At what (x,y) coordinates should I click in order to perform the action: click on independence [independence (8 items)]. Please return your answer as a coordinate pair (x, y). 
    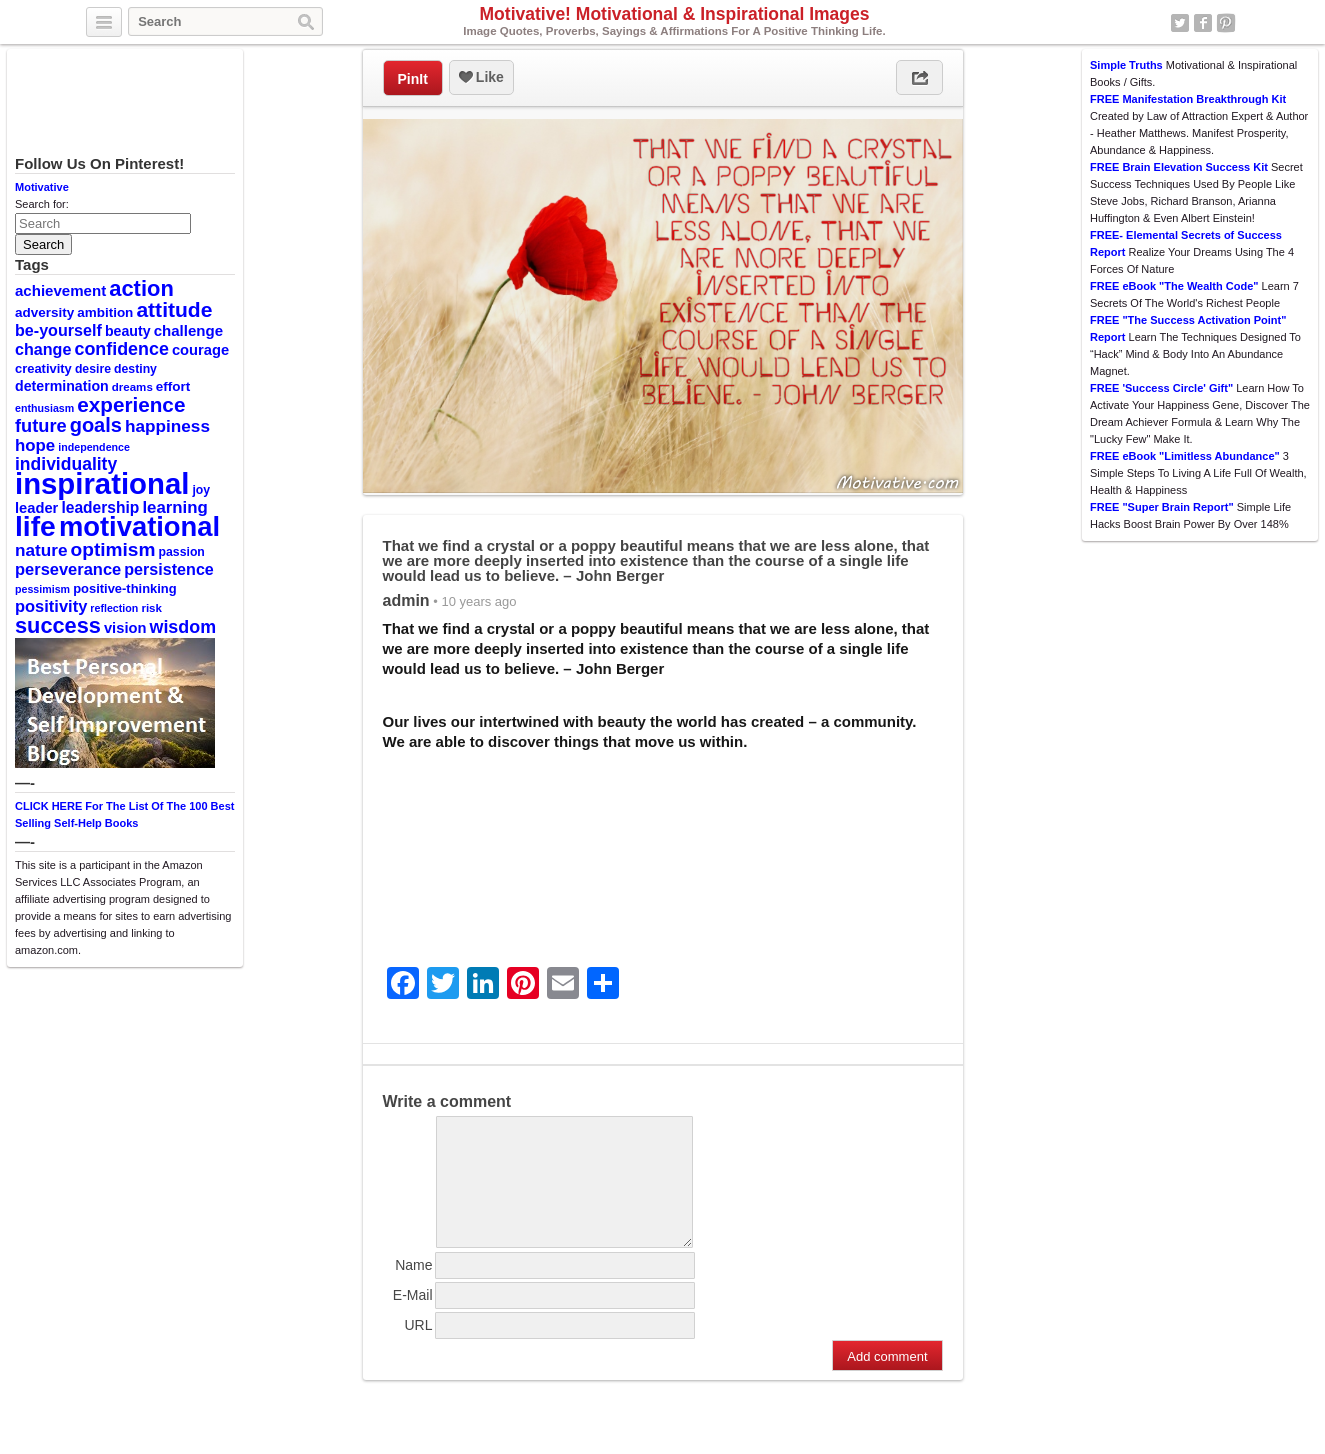
    Looking at the image, I should click on (94, 447).